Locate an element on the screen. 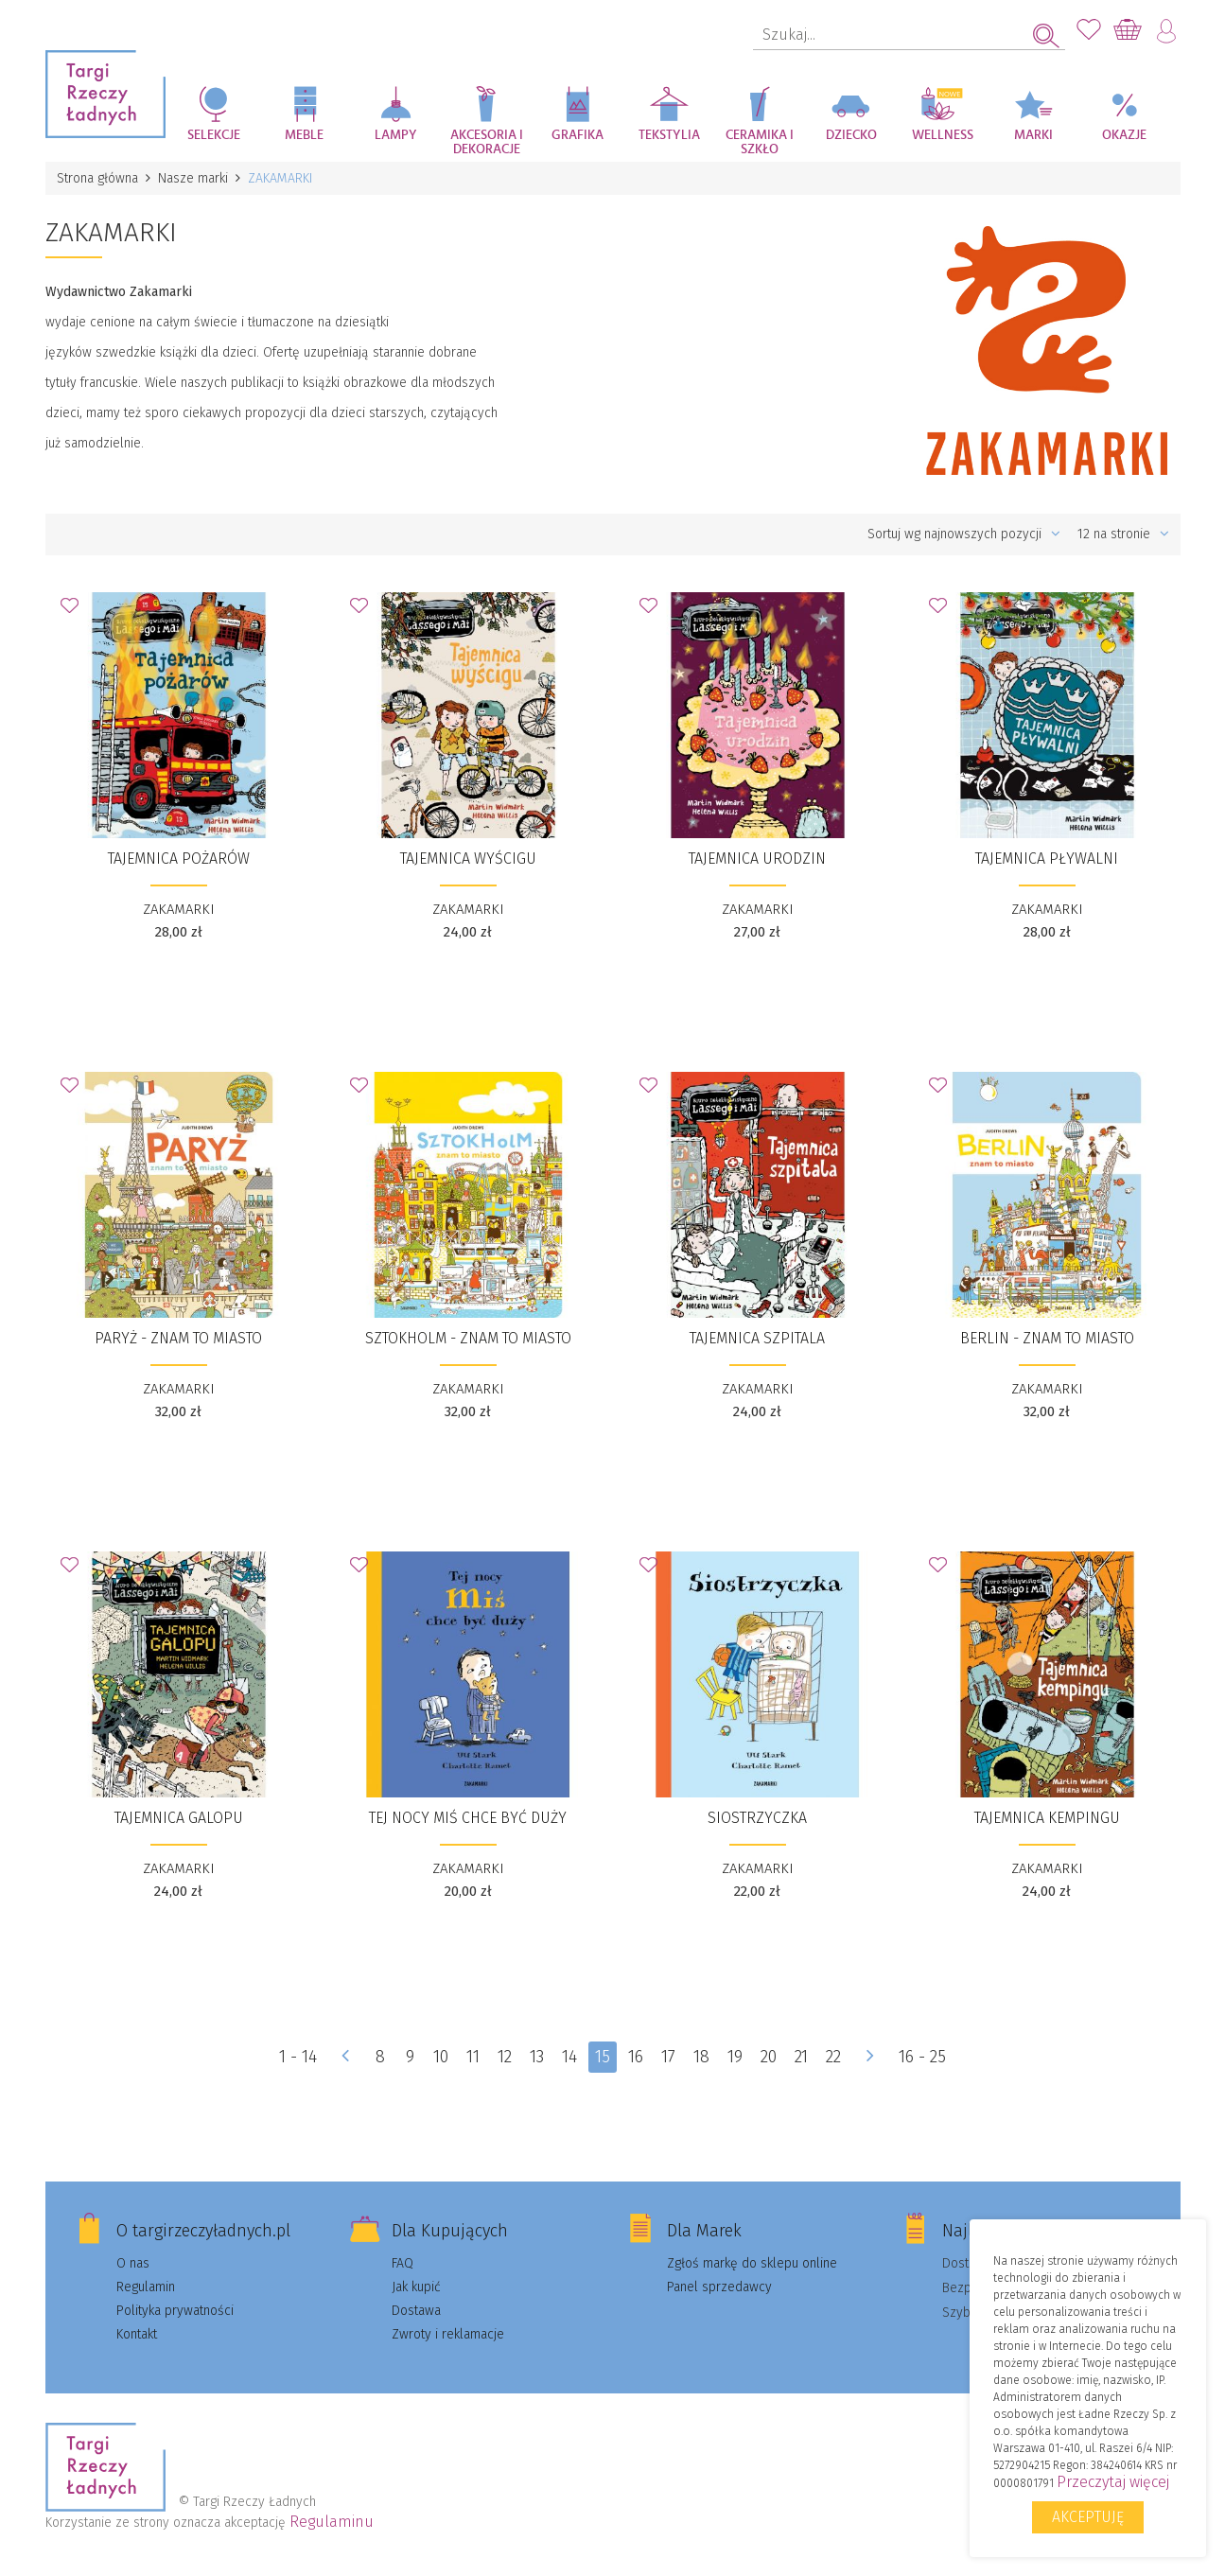  Dodaj do Ulubionych is located at coordinates (75, 611).